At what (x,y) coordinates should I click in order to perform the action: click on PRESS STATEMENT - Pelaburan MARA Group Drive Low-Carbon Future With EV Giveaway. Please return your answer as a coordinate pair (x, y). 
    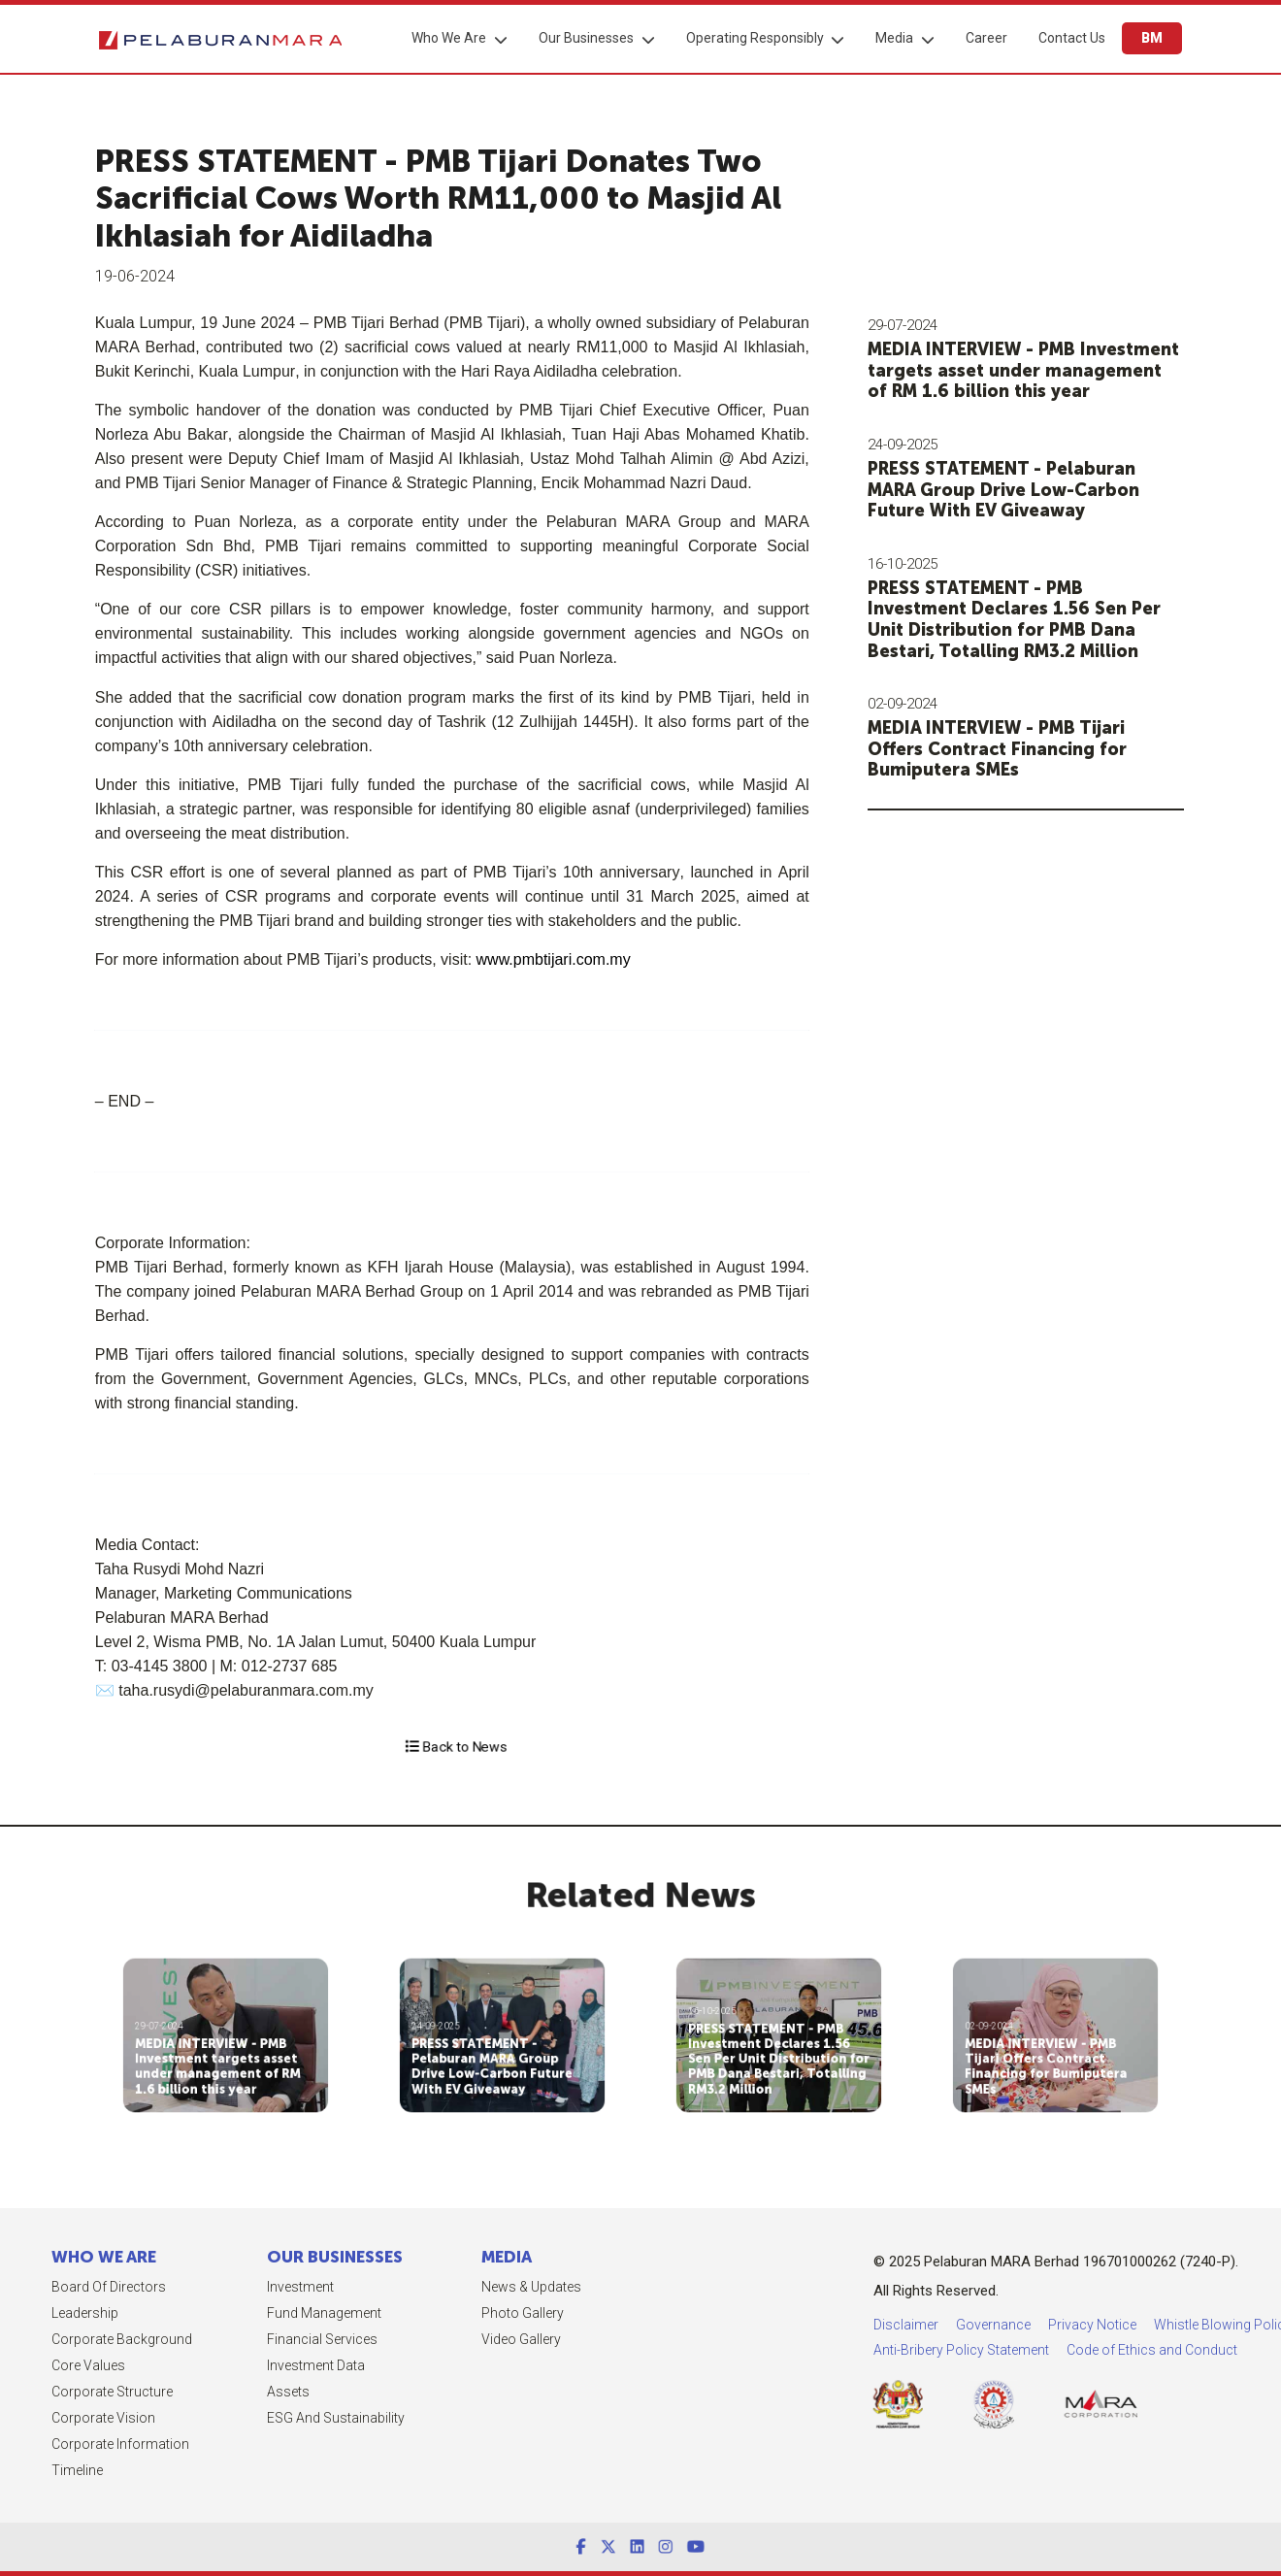
    Looking at the image, I should click on (1017, 489).